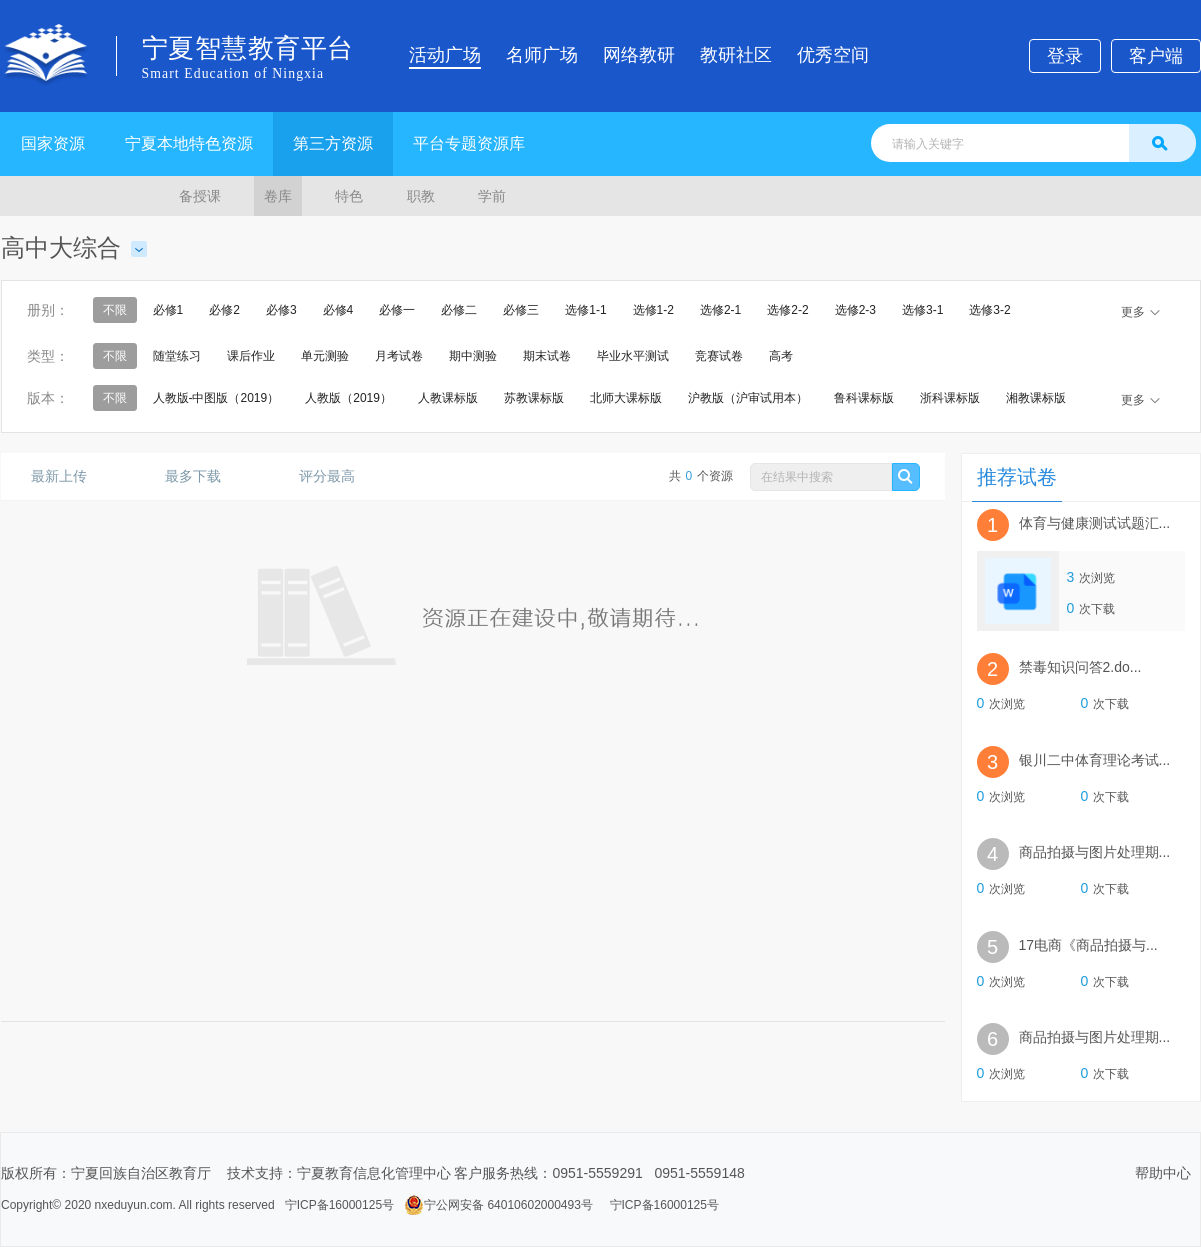 This screenshot has width=1201, height=1247. I want to click on 更多, so click(1140, 312).